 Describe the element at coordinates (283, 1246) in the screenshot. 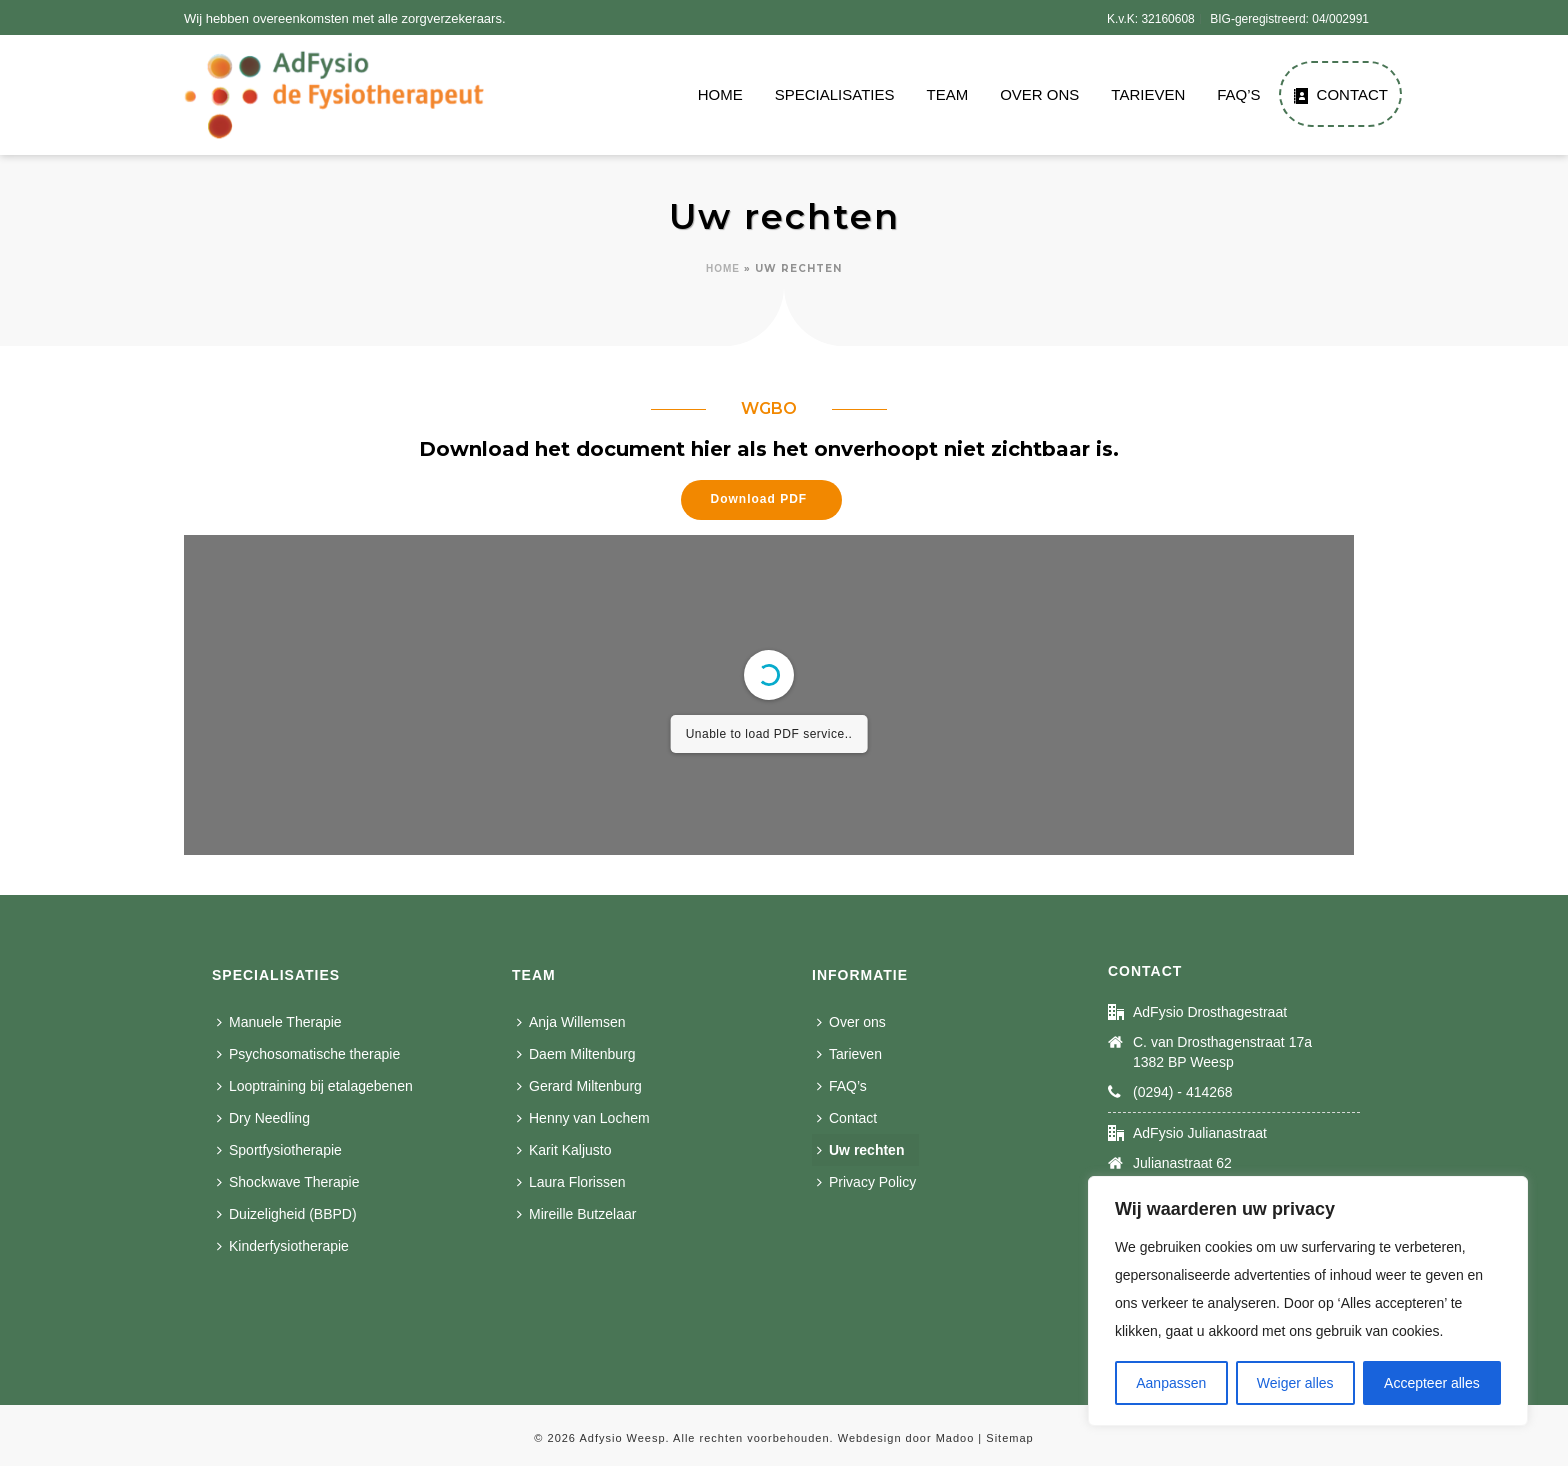

I see `Kinderfysiotherapie` at that location.